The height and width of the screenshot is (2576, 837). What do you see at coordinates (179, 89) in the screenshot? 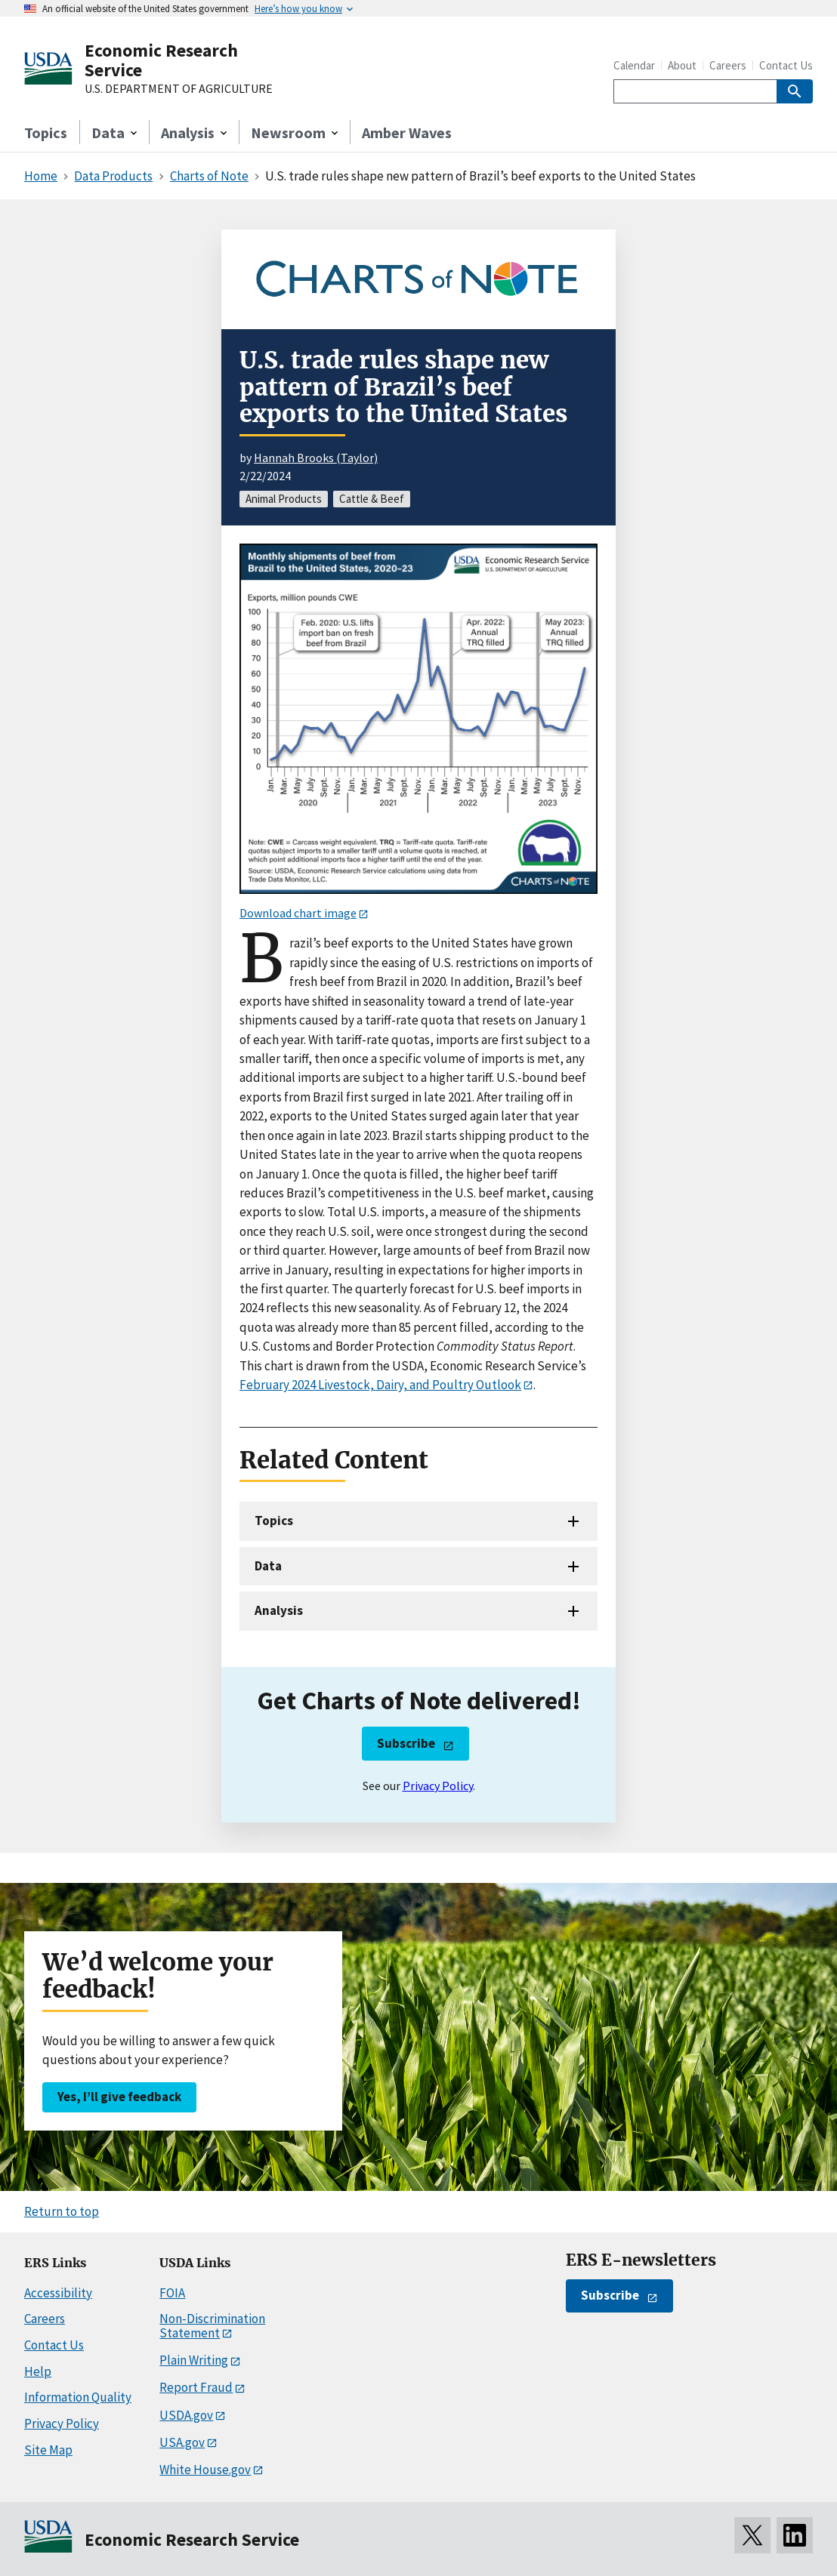
I see `U.S. DEPARTMENT OF AGRICULTURE` at bounding box center [179, 89].